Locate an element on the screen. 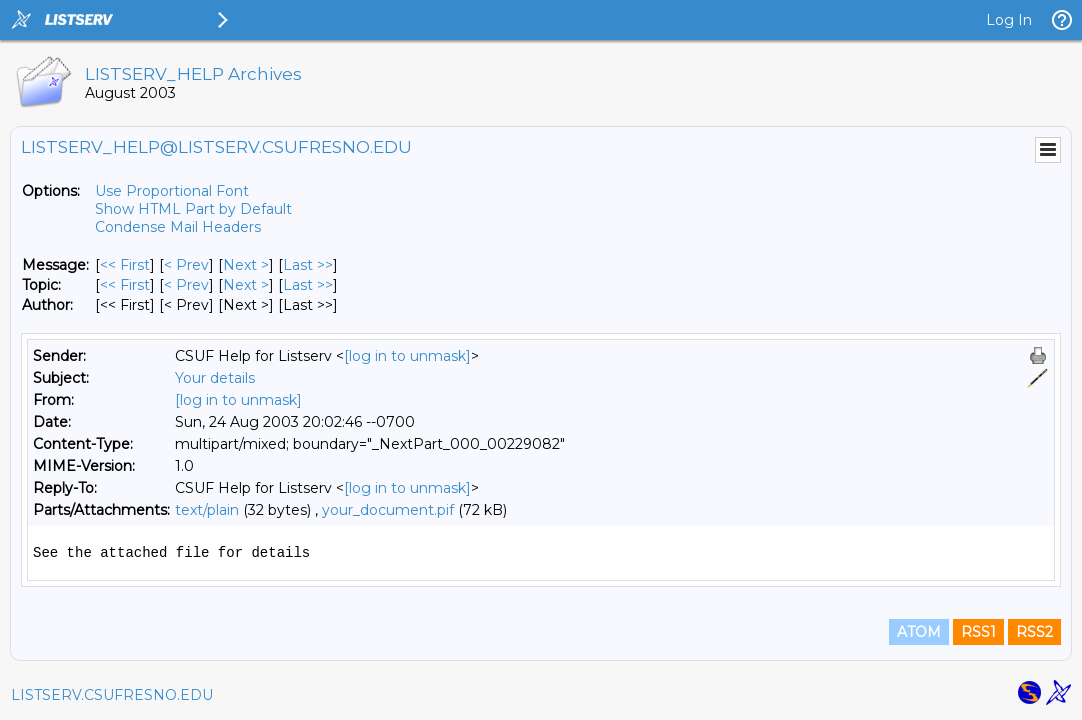 This screenshot has width=1082, height=720. text/plain is located at coordinates (207, 510).